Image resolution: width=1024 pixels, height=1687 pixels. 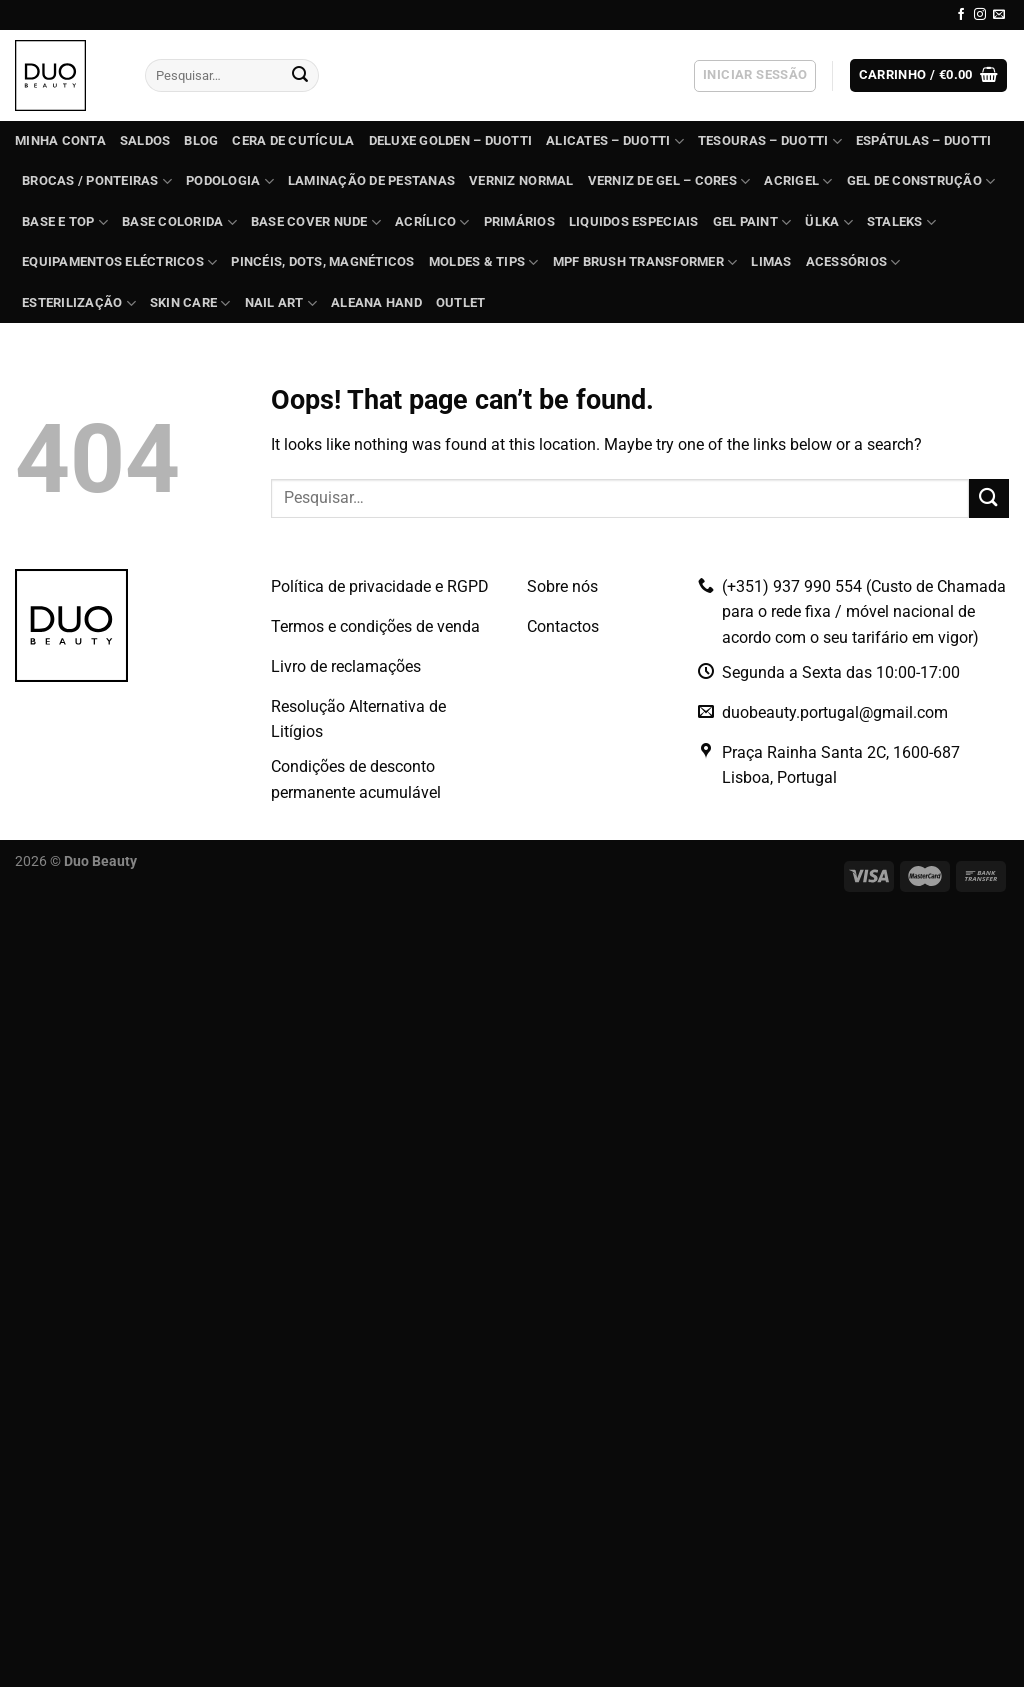 What do you see at coordinates (201, 140) in the screenshot?
I see `Blog` at bounding box center [201, 140].